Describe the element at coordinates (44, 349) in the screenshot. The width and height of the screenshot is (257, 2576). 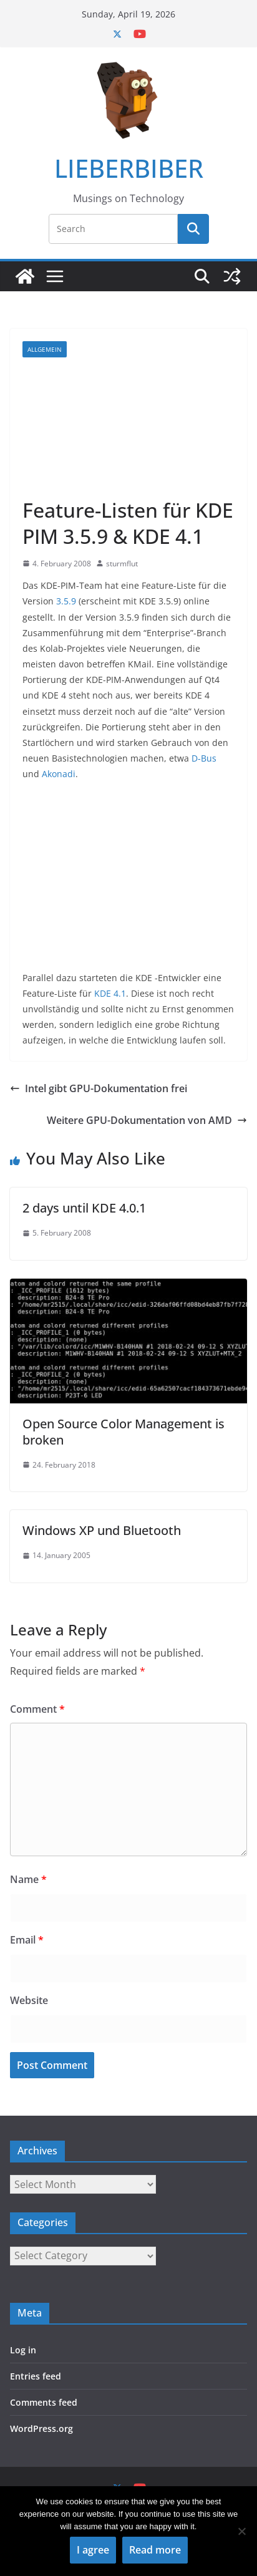
I see `Allgemein` at that location.